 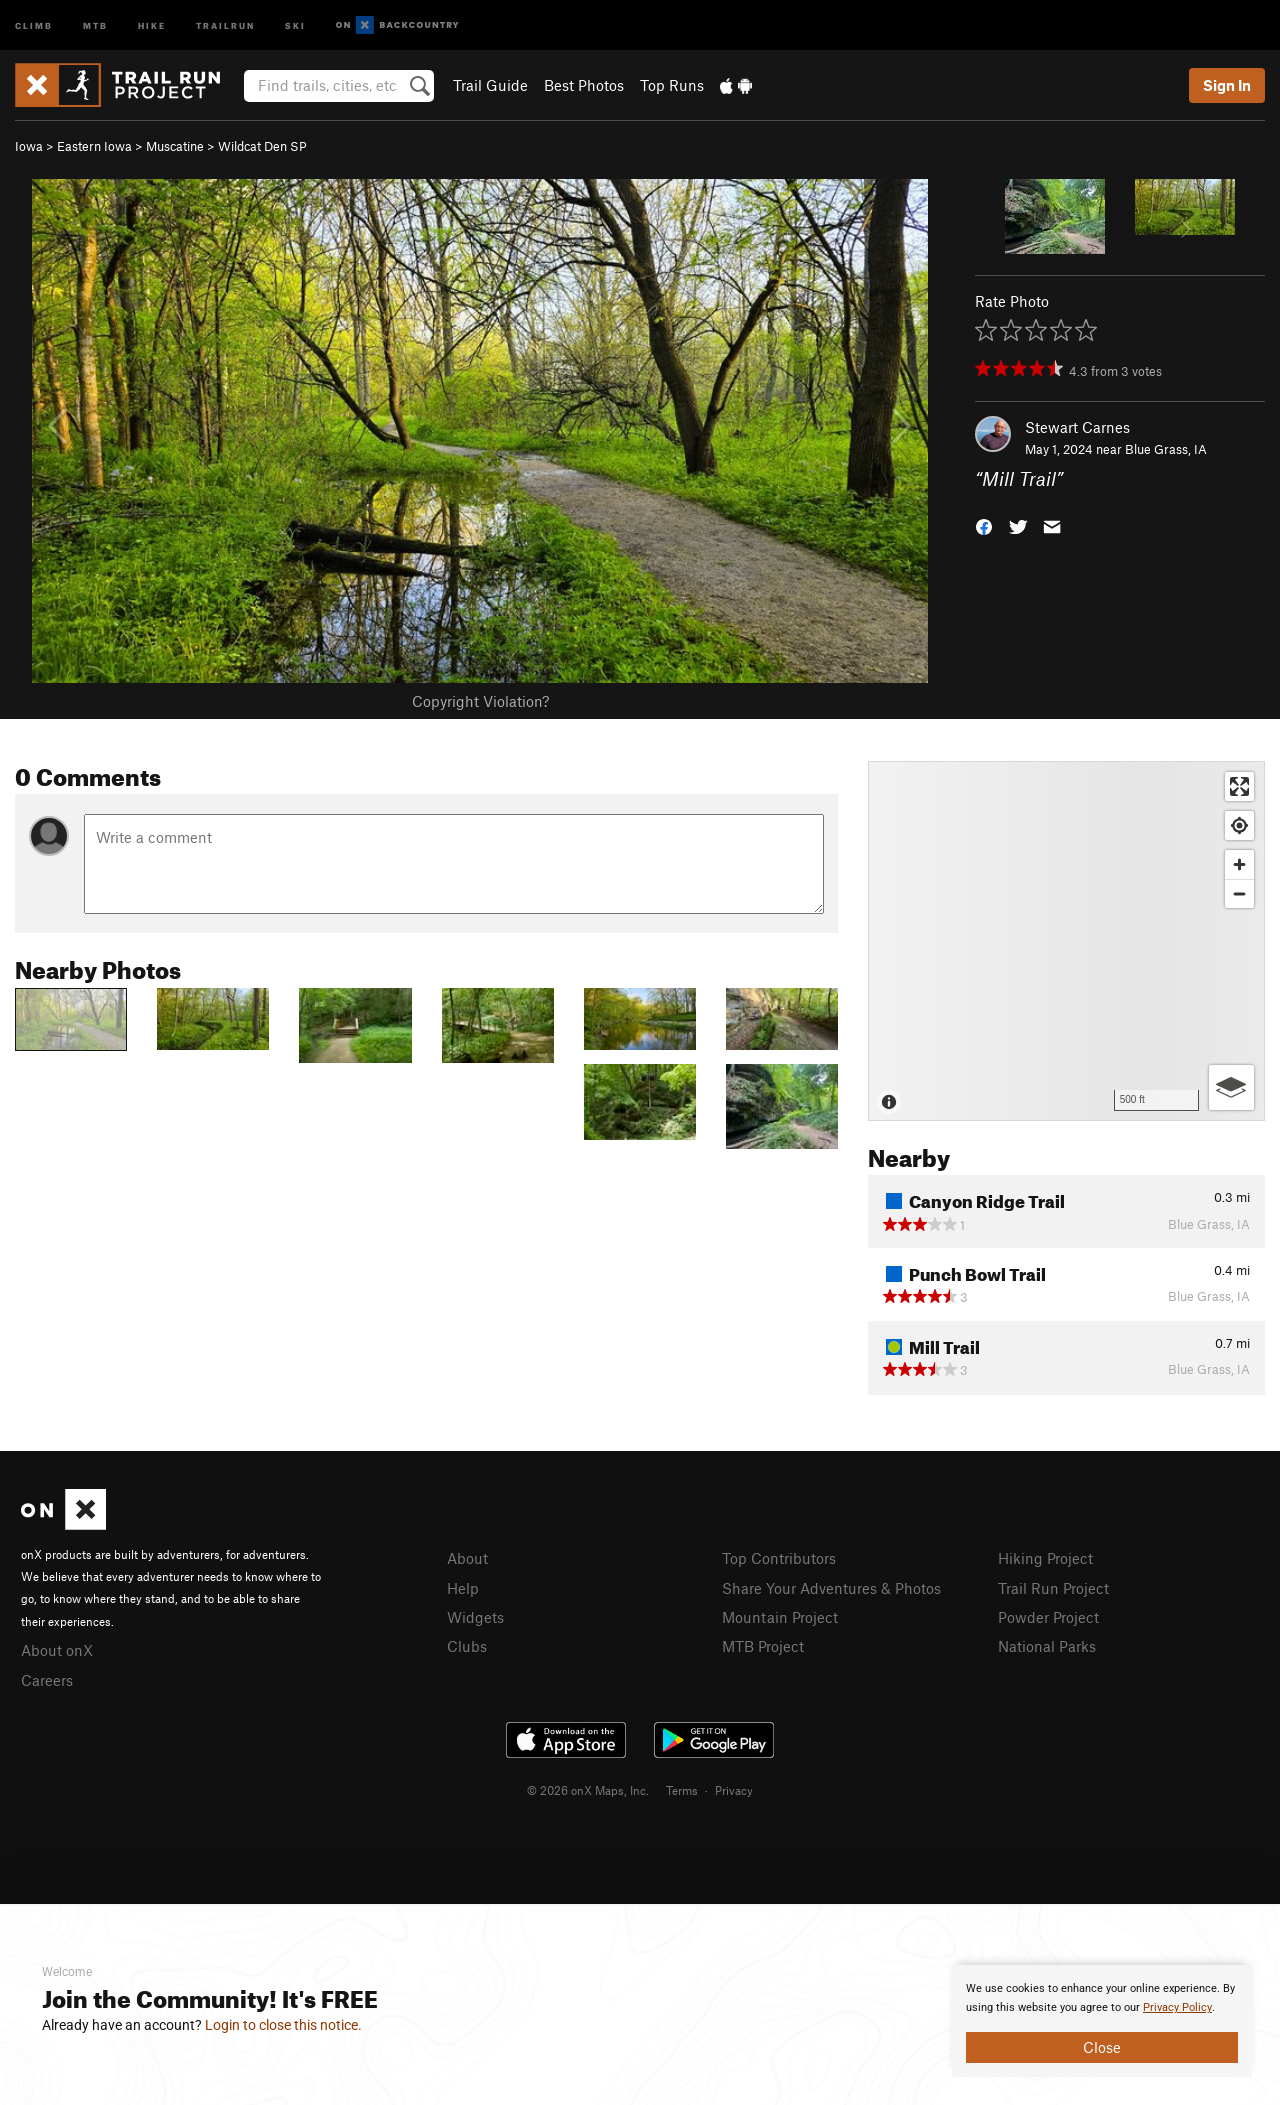 I want to click on Trail Run Project, so click(x=1053, y=1588).